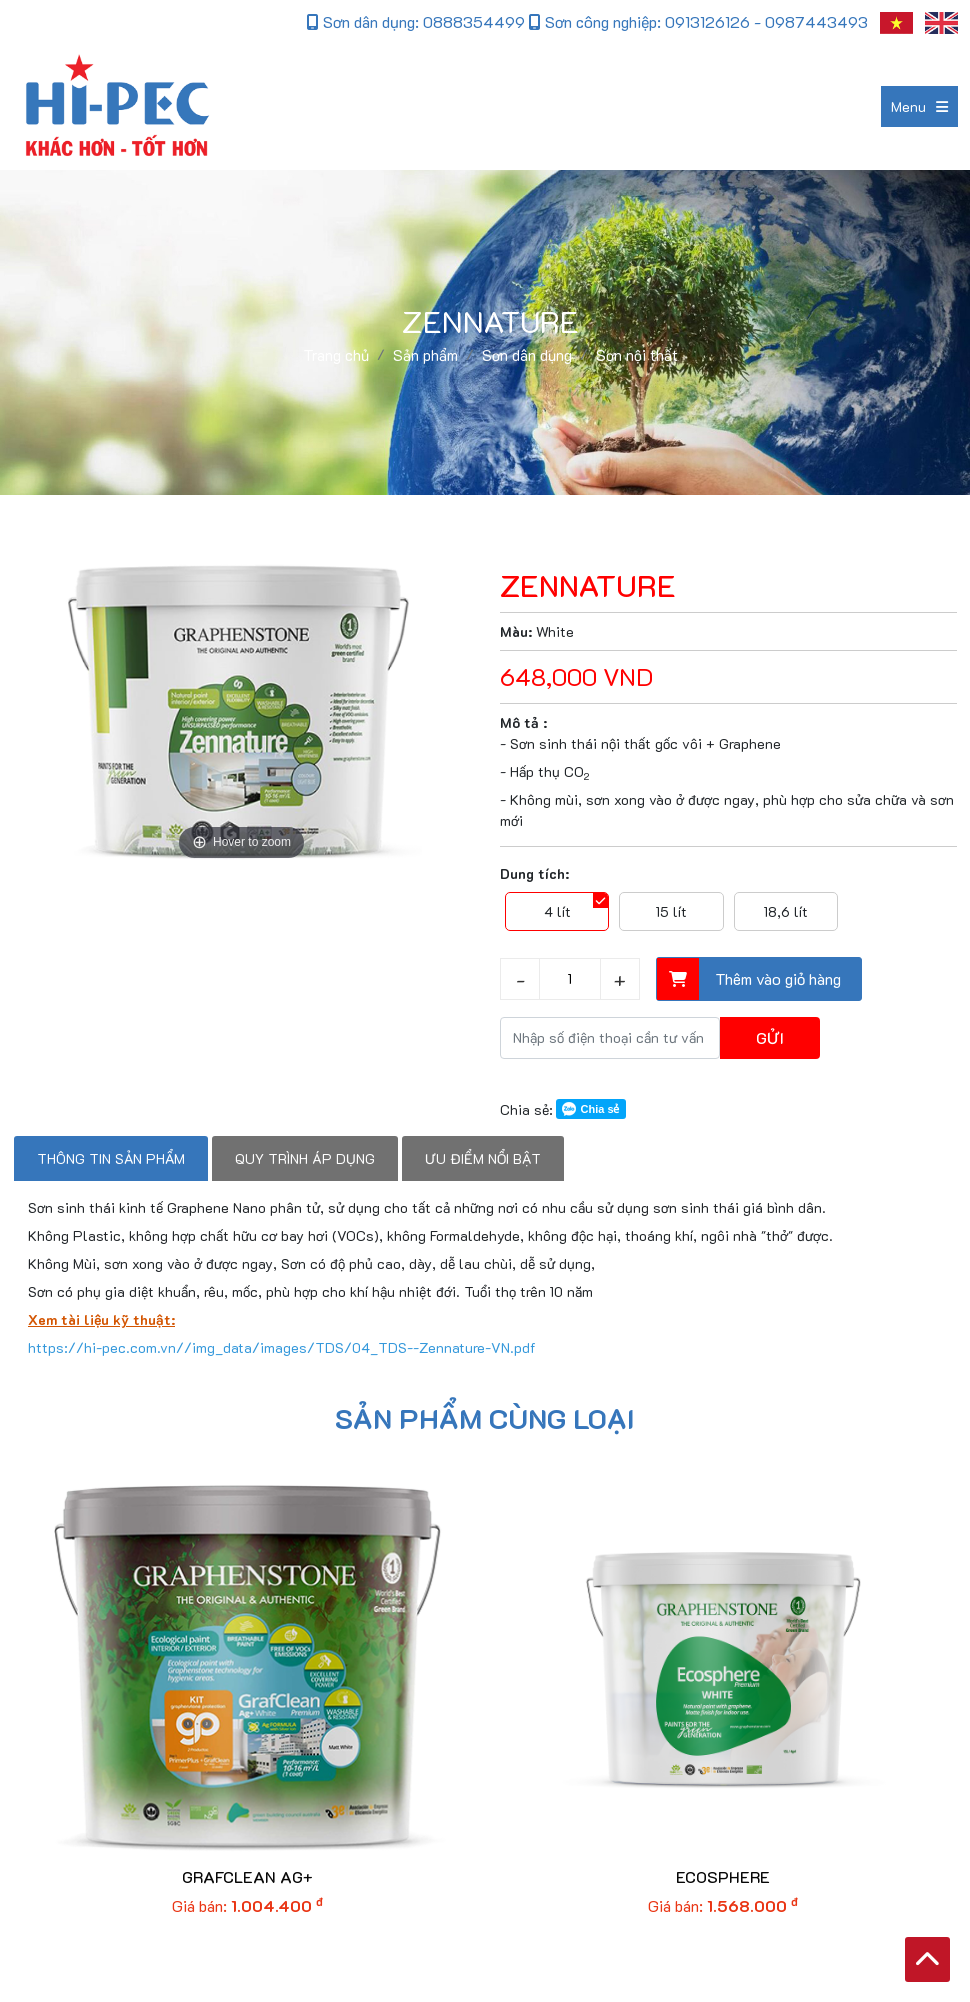 The width and height of the screenshot is (970, 2002). Describe the element at coordinates (557, 911) in the screenshot. I see `4 lít` at that location.